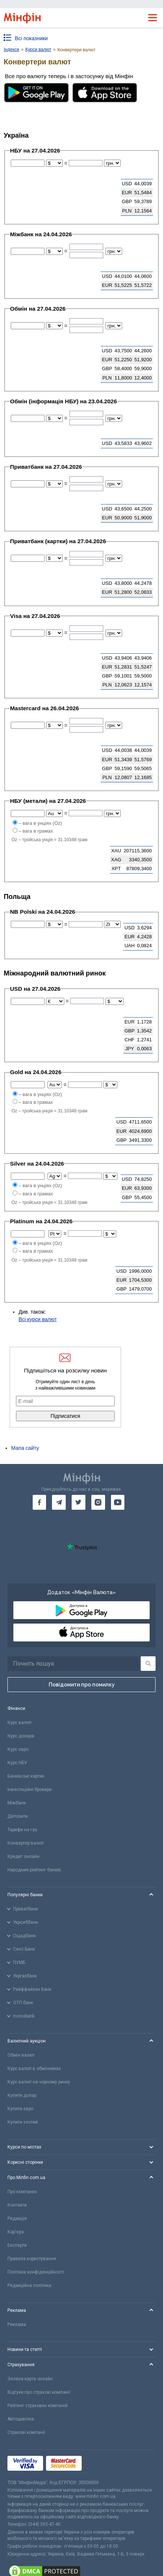 The image size is (163, 2576). What do you see at coordinates (34, 2068) in the screenshot?
I see `Курс валют в обмінниках` at bounding box center [34, 2068].